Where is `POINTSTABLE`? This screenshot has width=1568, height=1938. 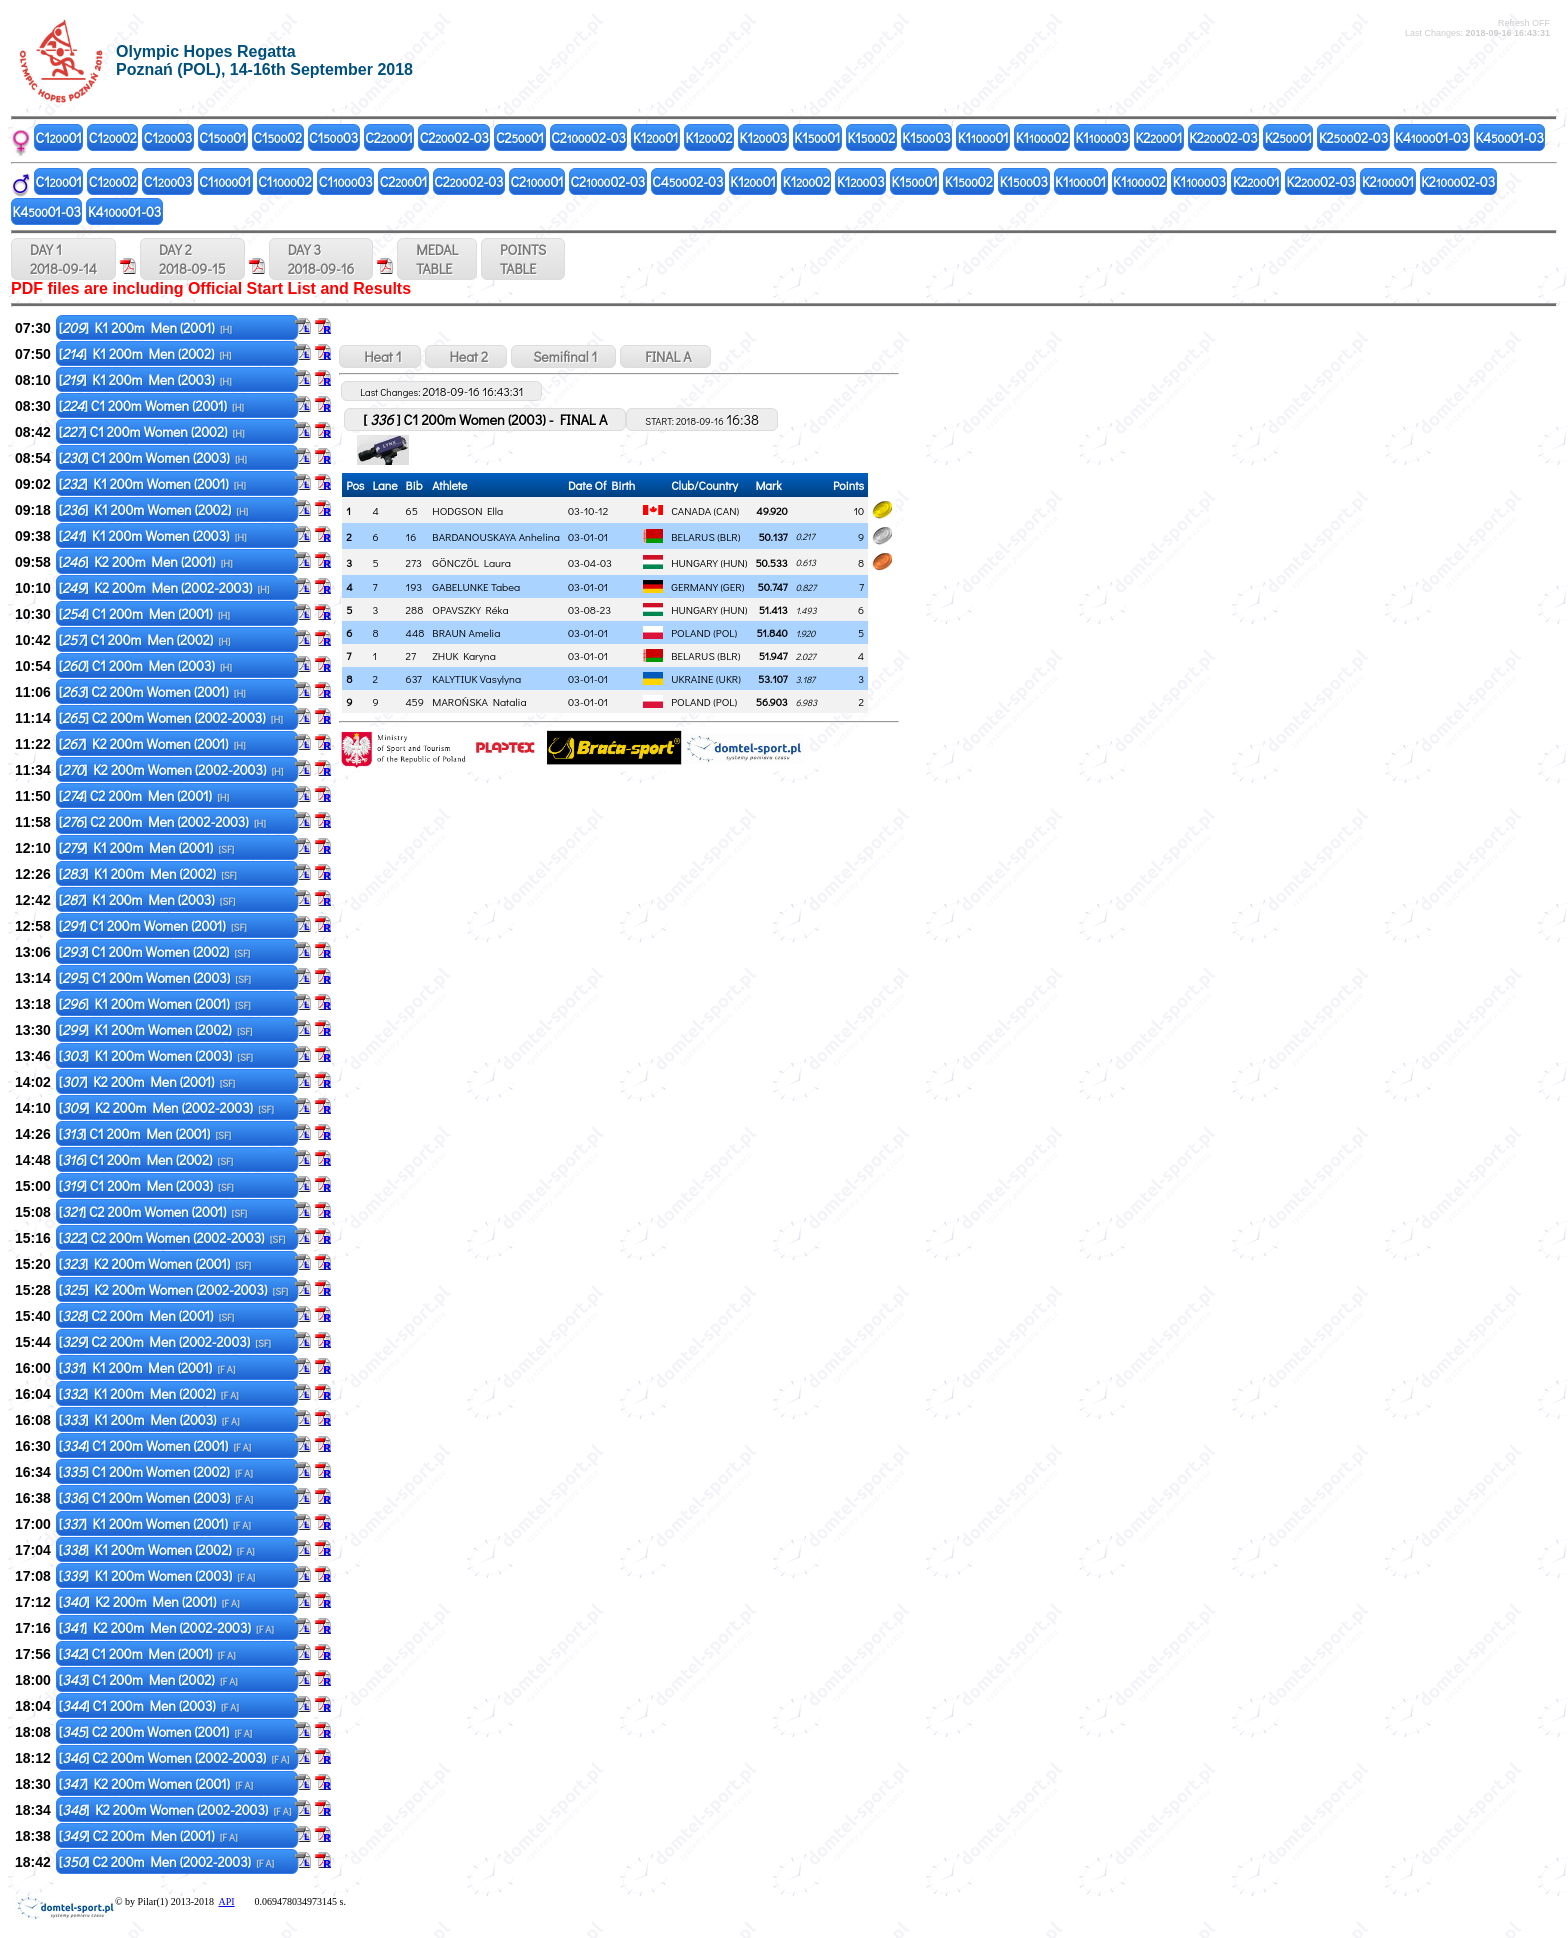
POINTSTABLE is located at coordinates (523, 259).